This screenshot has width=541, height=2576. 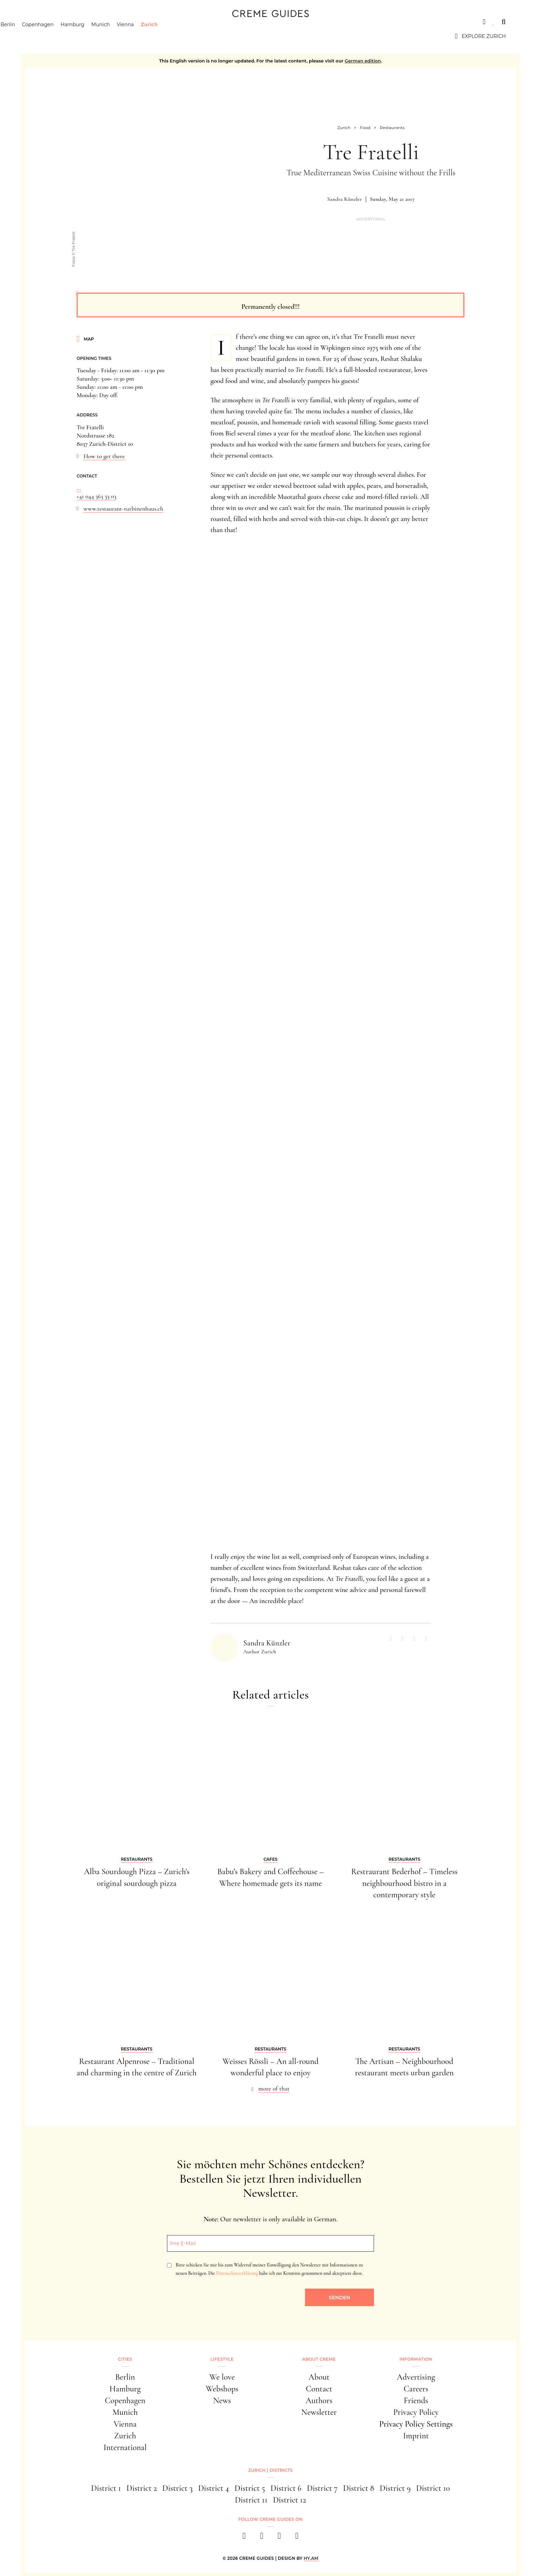 What do you see at coordinates (416, 2412) in the screenshot?
I see `Privacy Policy` at bounding box center [416, 2412].